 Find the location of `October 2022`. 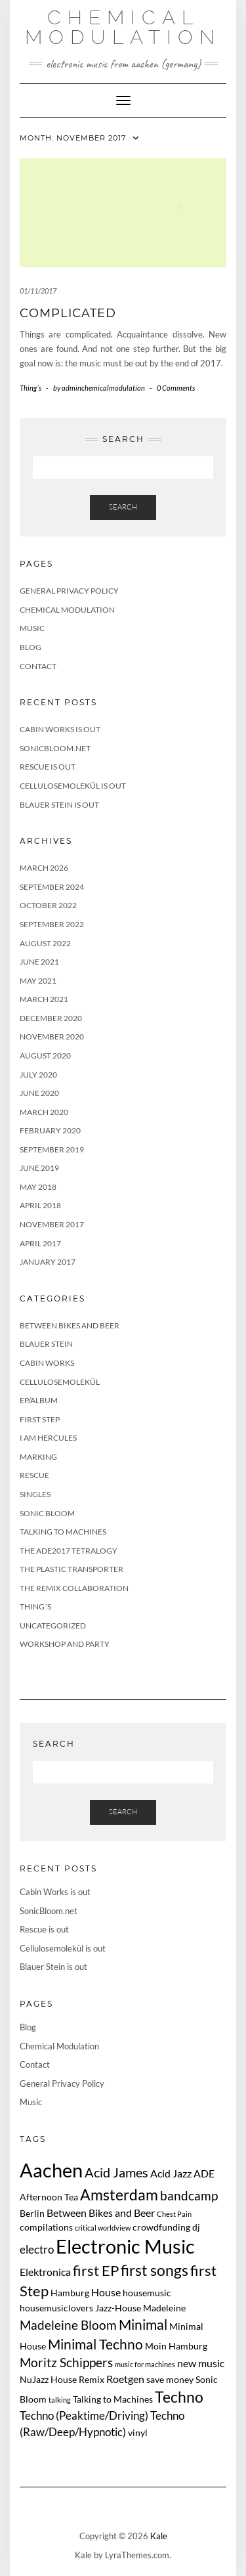

October 2022 is located at coordinates (48, 905).